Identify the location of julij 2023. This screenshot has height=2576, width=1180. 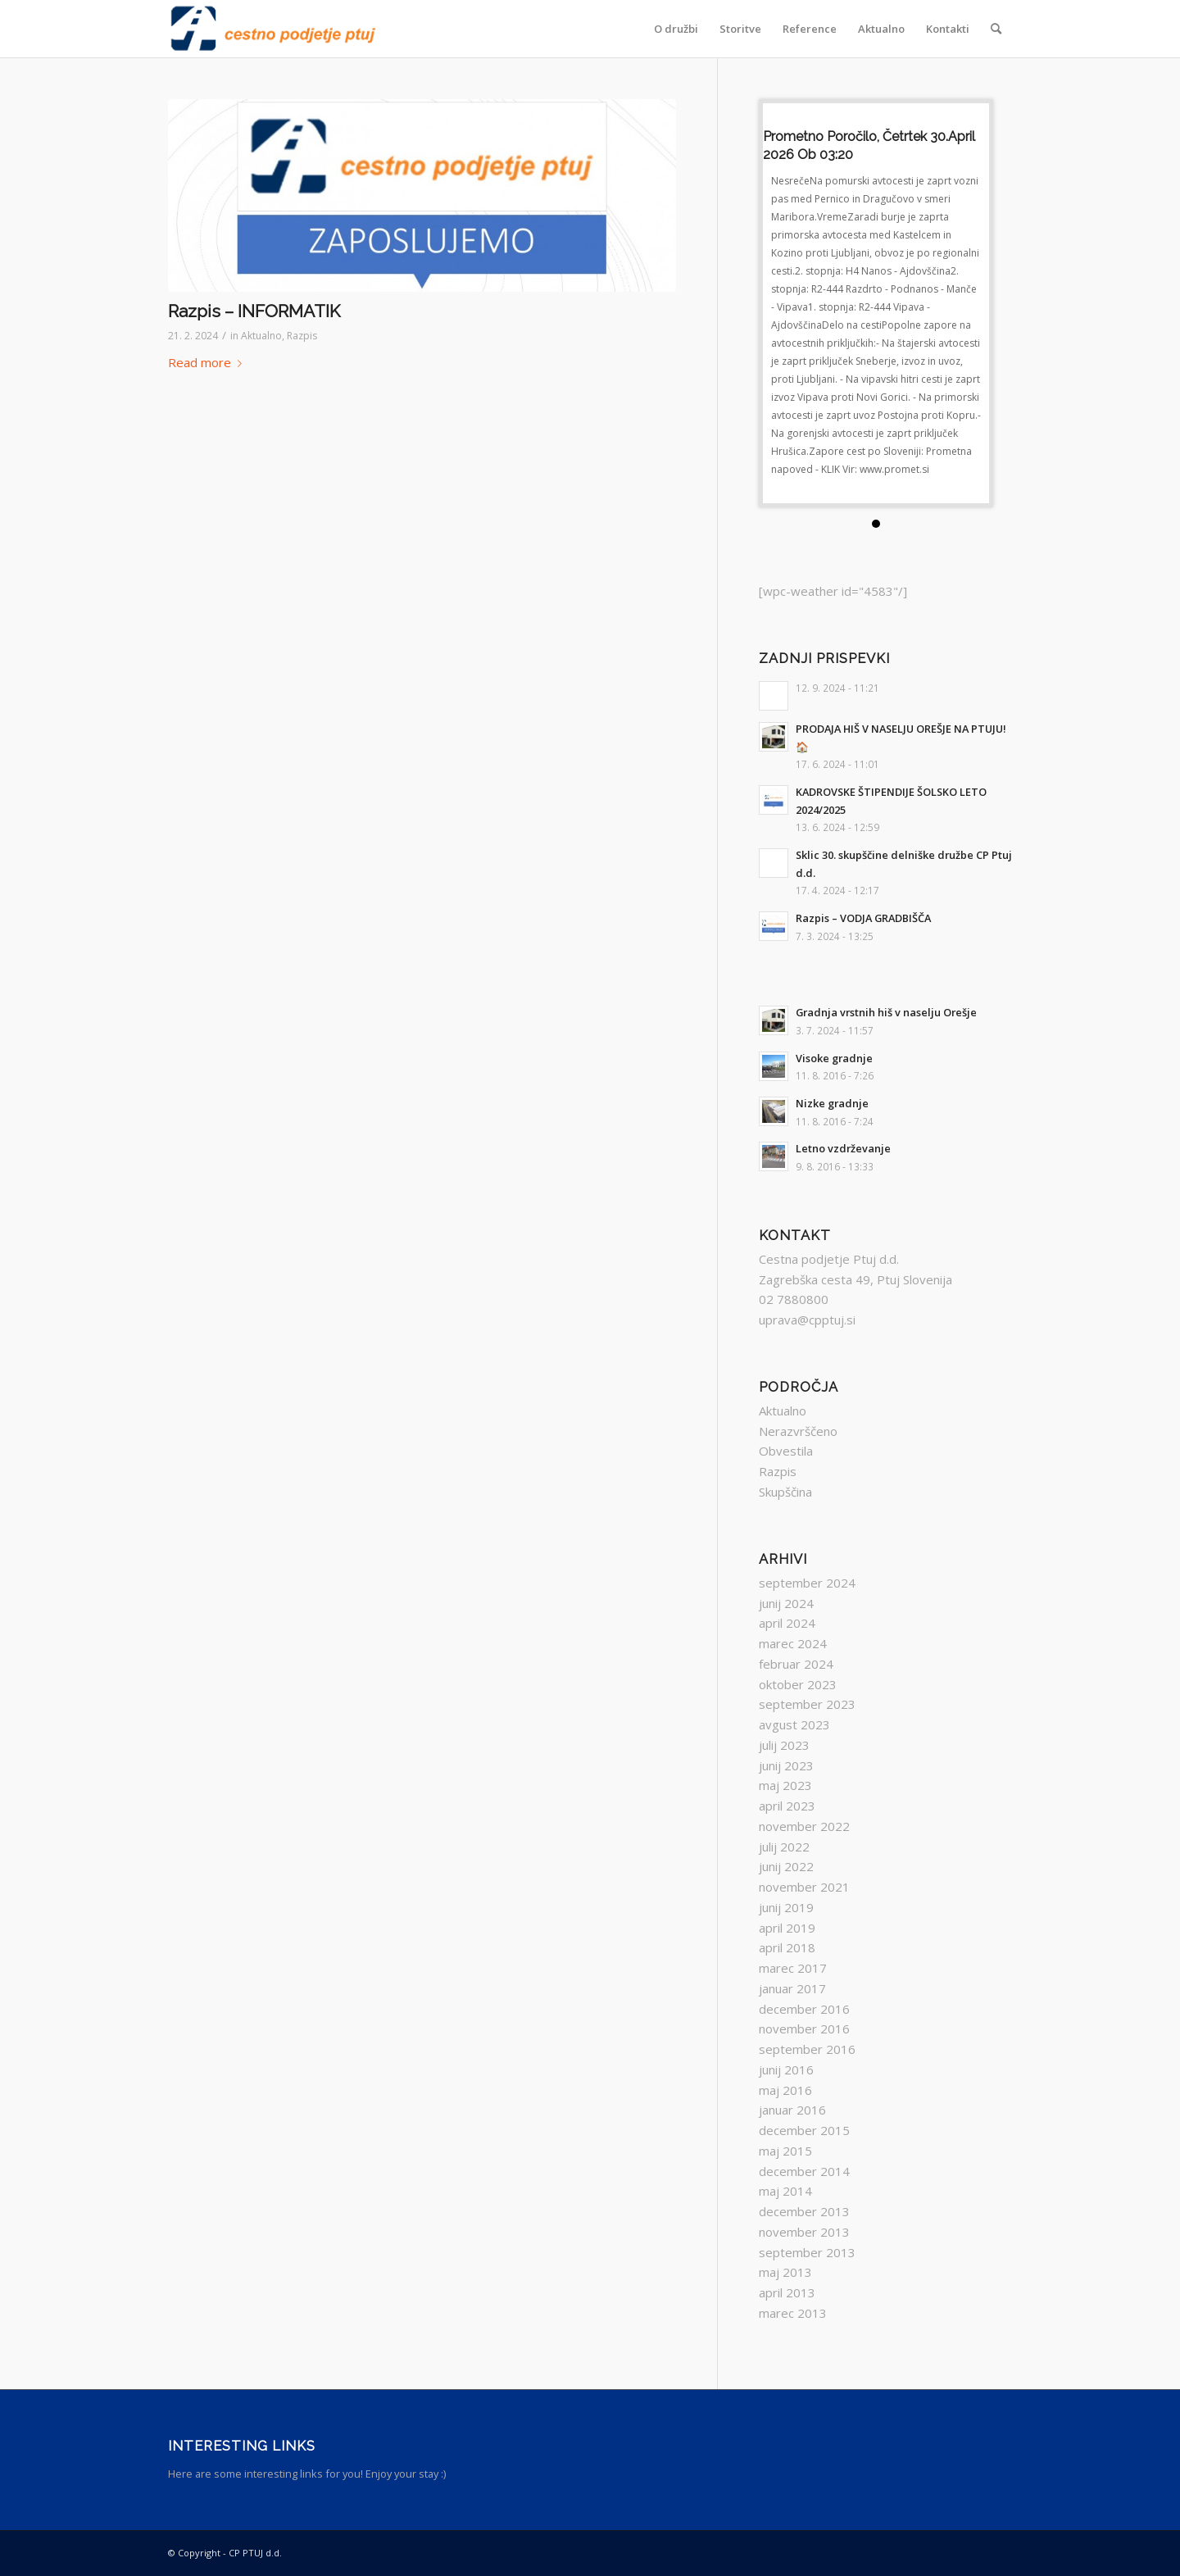
(784, 1745).